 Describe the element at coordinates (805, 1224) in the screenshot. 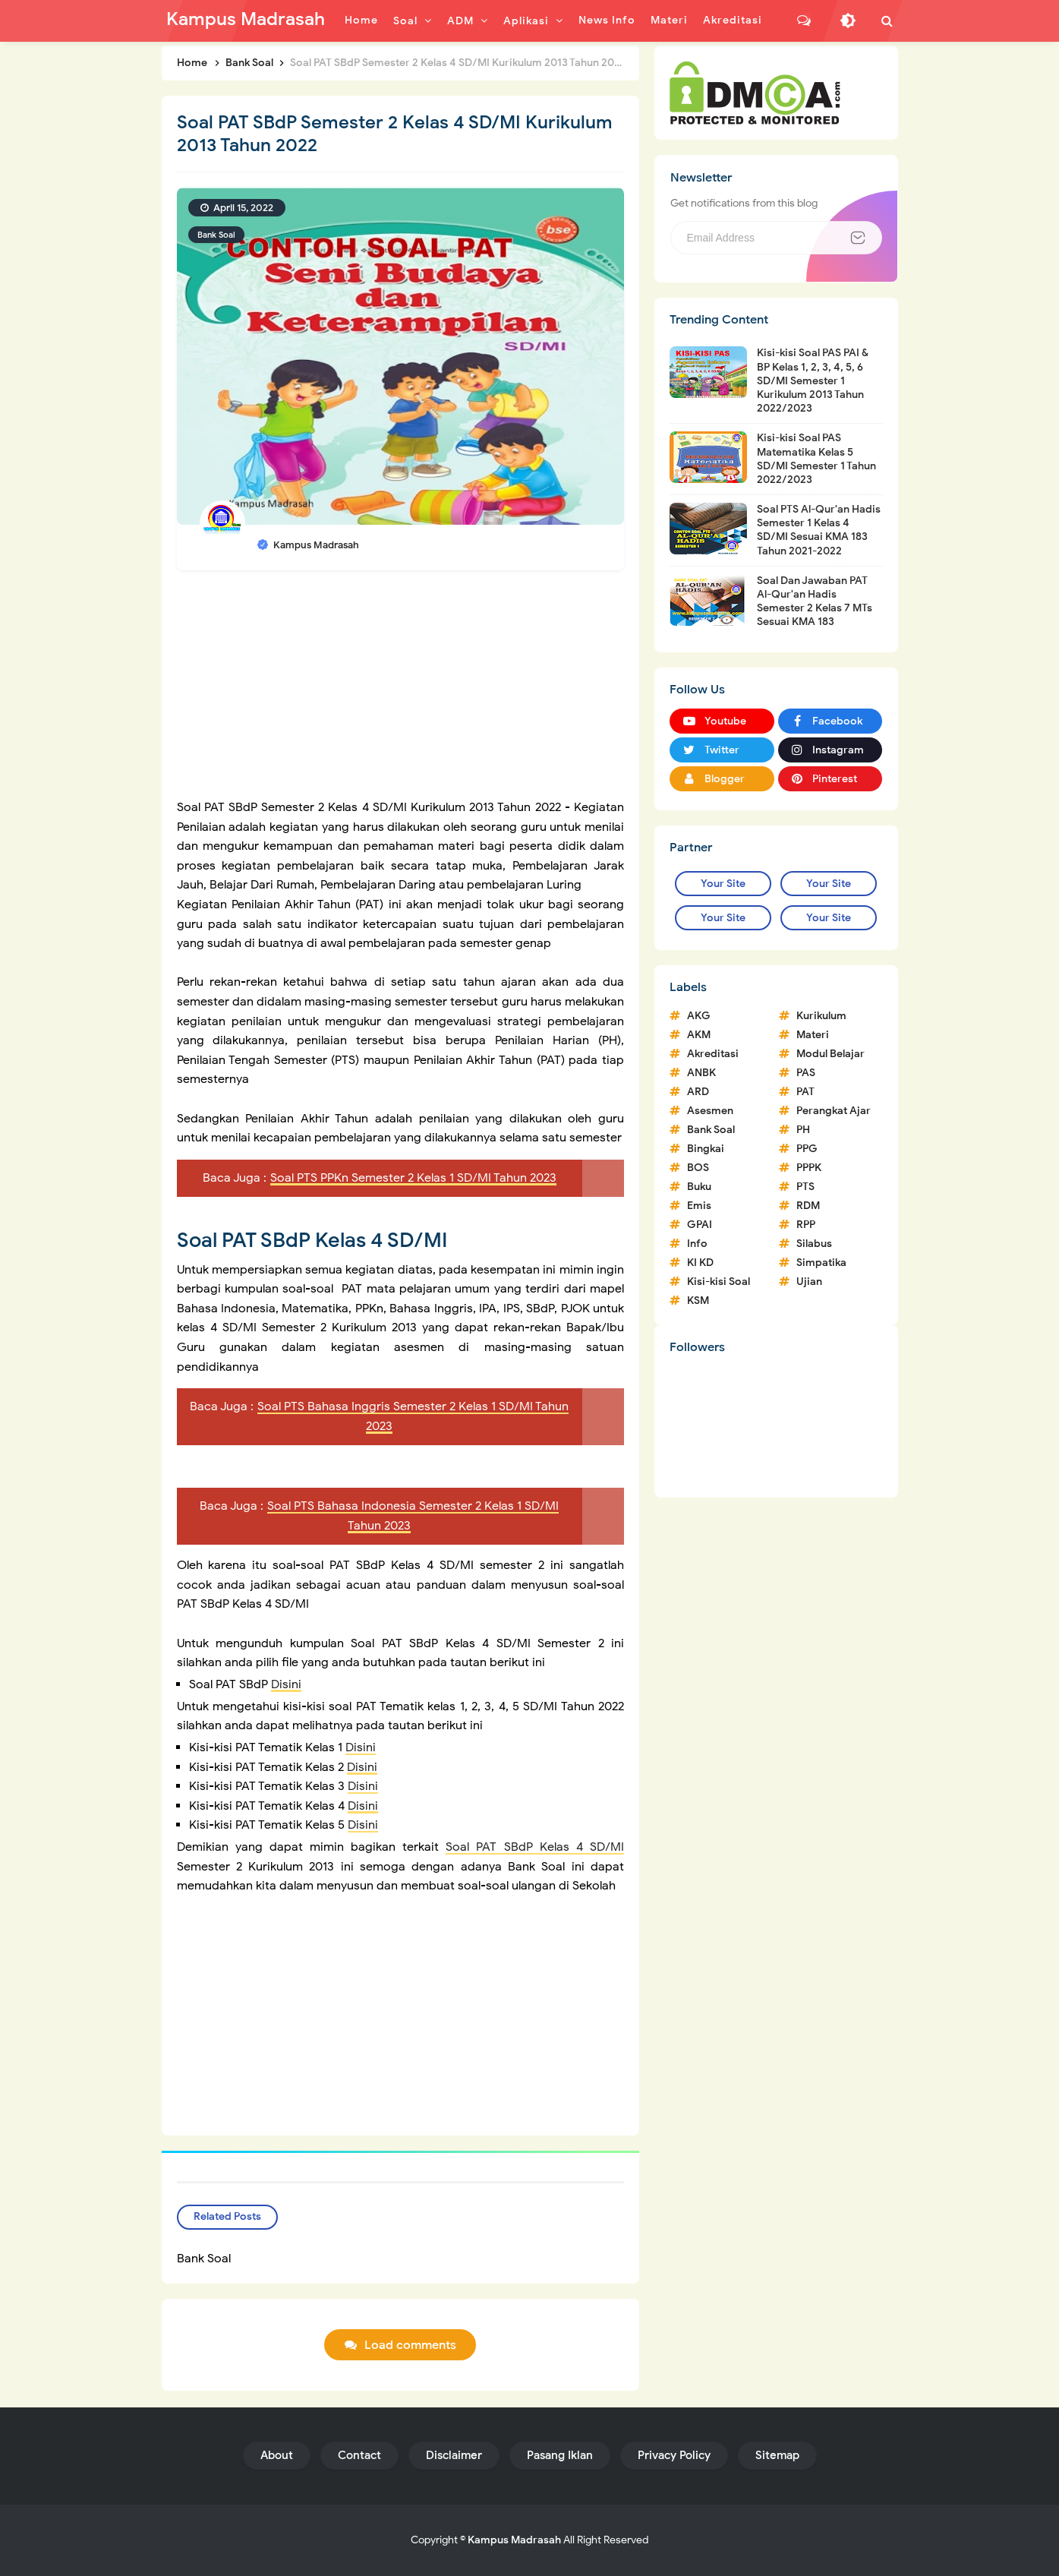

I see `RPP` at that location.